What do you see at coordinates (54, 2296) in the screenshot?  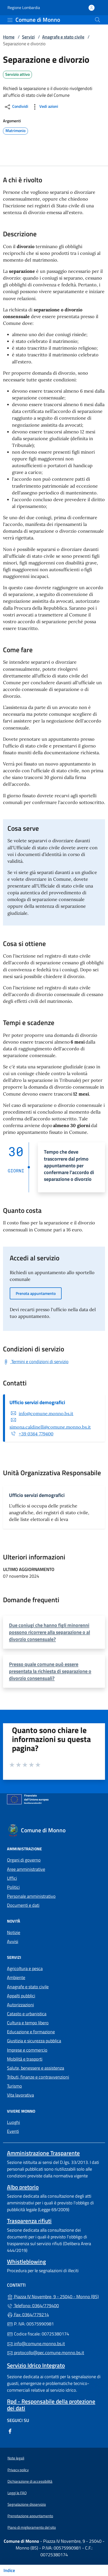 I see `Piazza IV Novembre, 9 - 25040 - Monno (BS)` at bounding box center [54, 2296].